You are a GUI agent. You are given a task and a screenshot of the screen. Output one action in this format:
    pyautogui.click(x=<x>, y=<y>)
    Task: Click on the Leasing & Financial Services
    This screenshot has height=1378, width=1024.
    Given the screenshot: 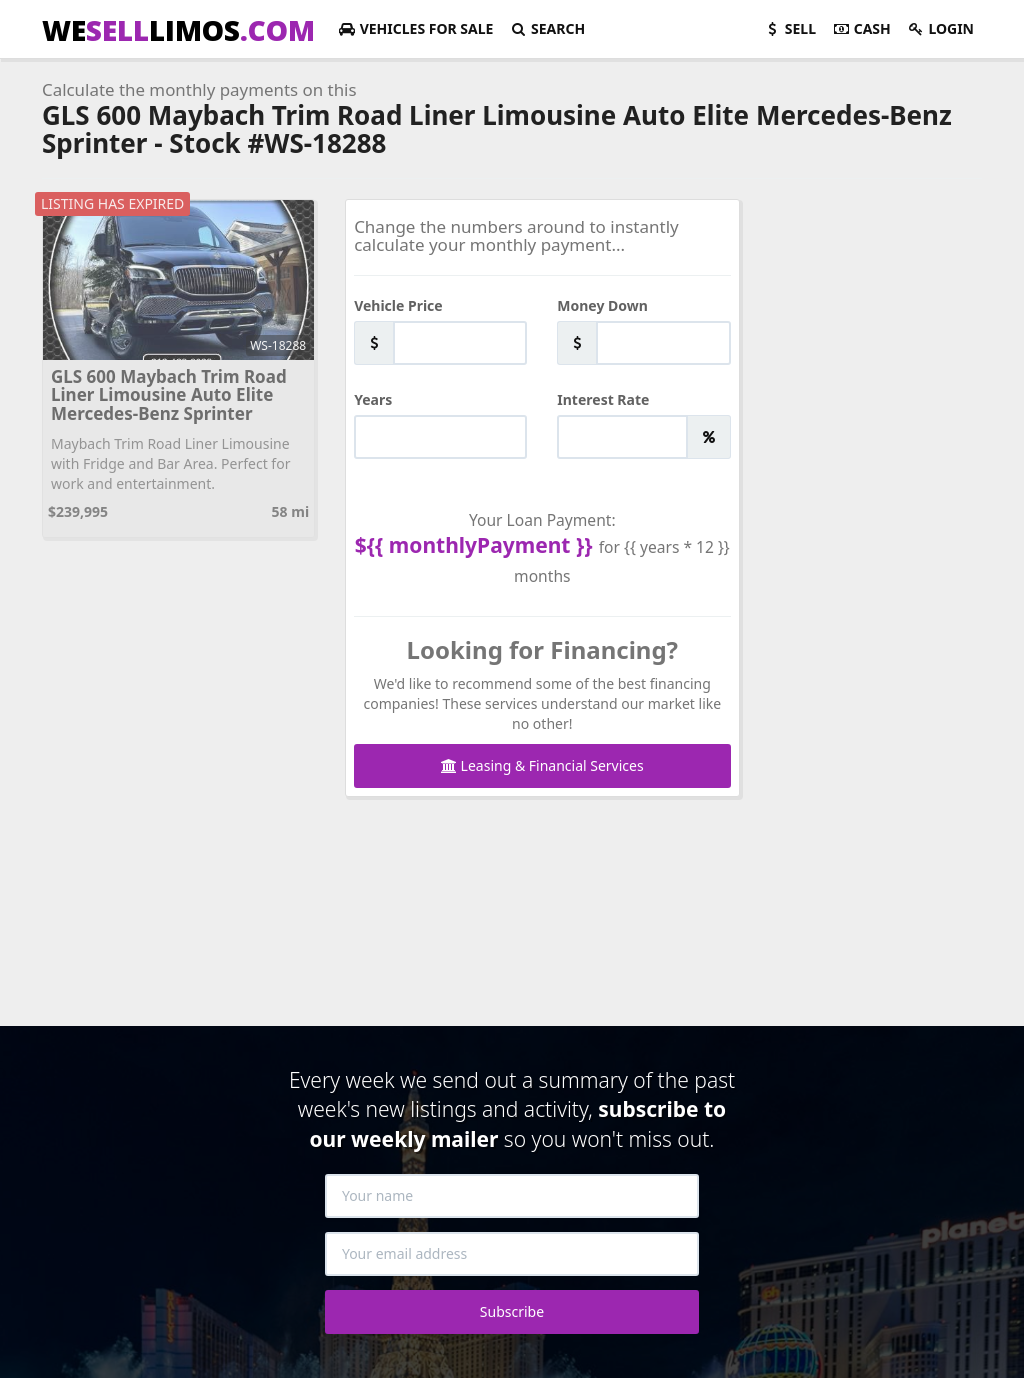 What is the action you would take?
    pyautogui.click(x=542, y=765)
    